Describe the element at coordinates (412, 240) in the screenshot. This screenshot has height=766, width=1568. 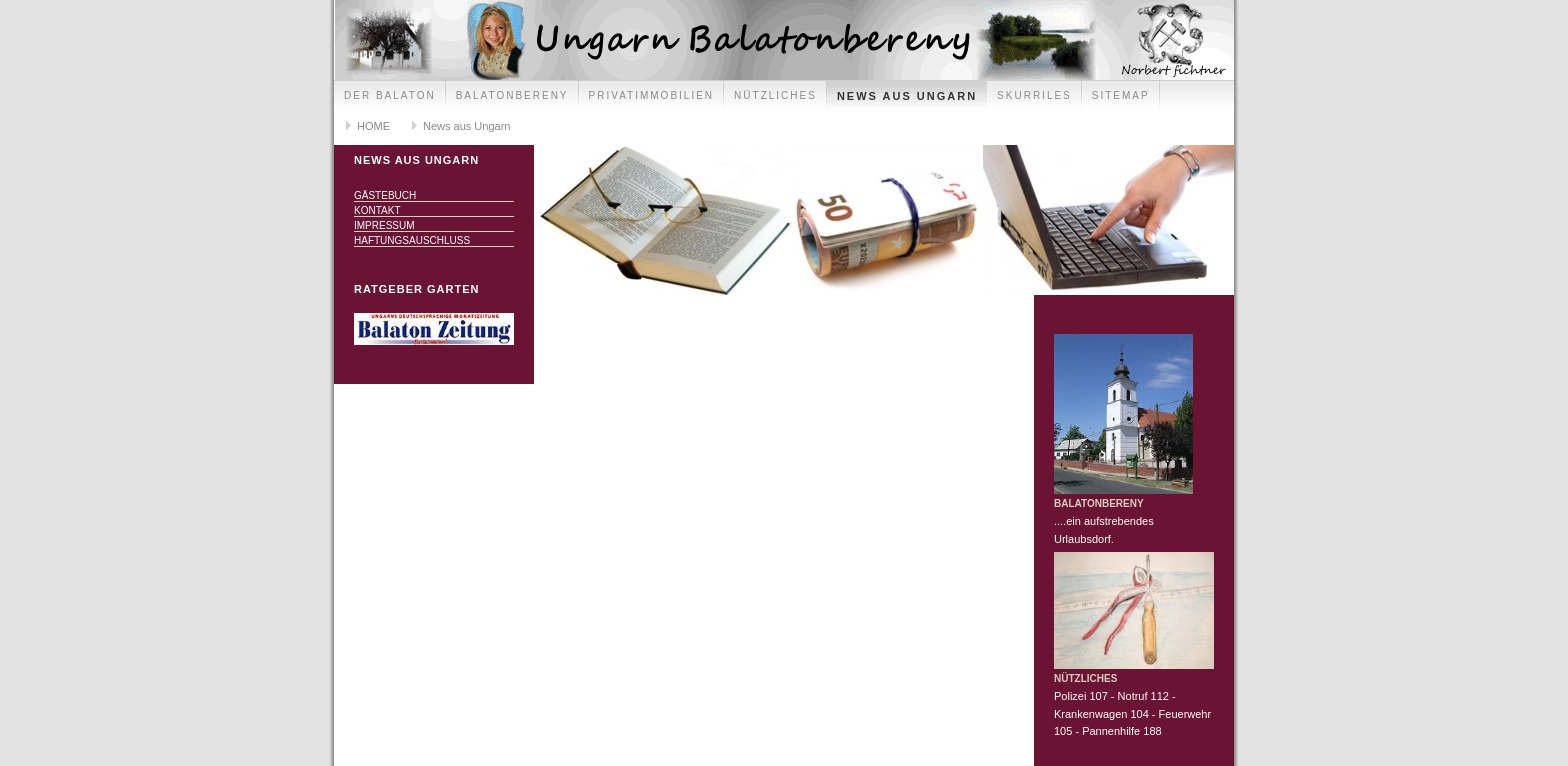
I see `Haftungsauschluss` at that location.